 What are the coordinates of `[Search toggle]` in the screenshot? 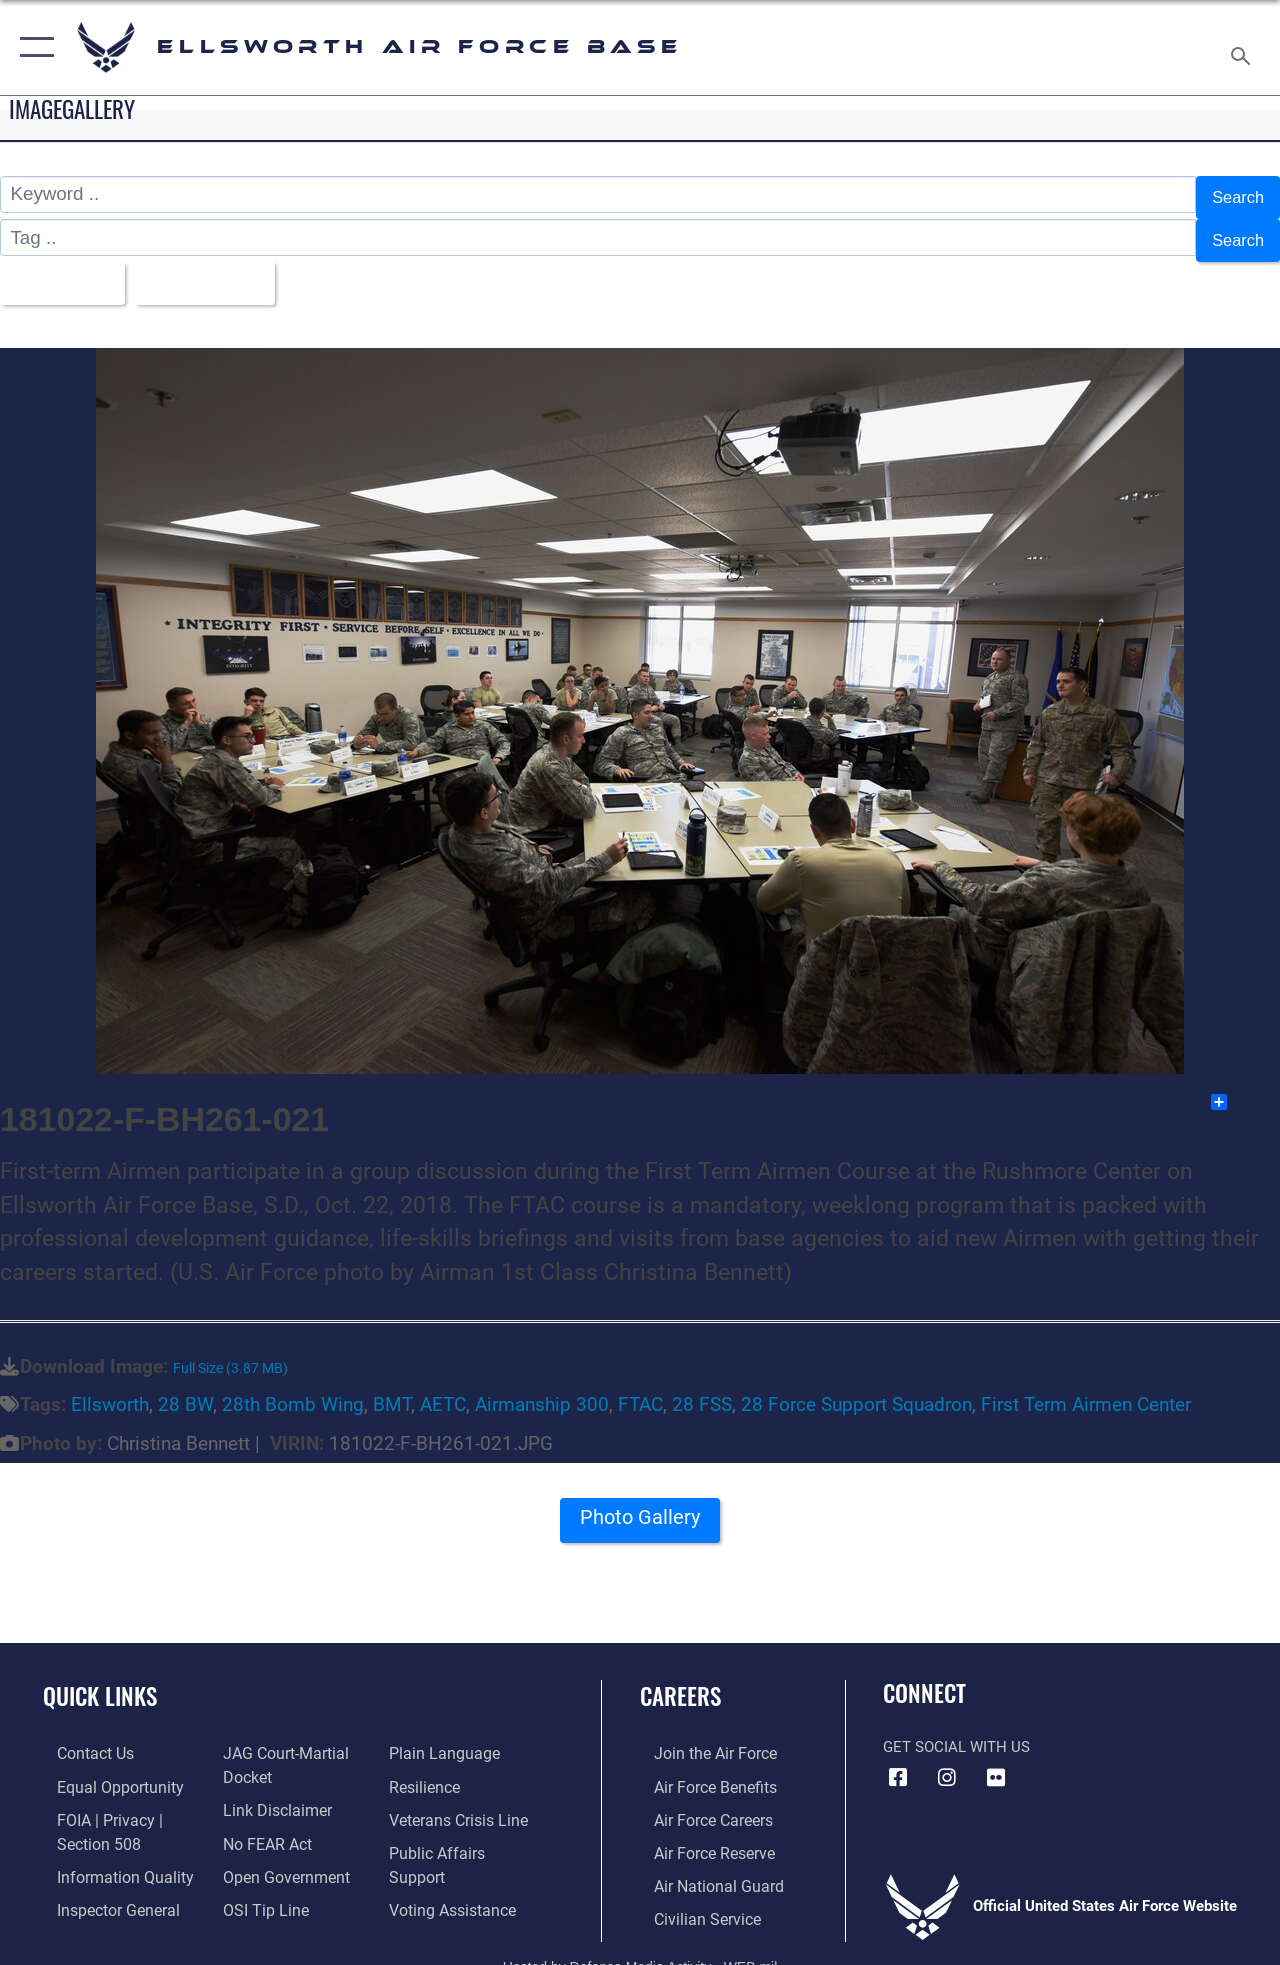 It's located at (1244, 47).